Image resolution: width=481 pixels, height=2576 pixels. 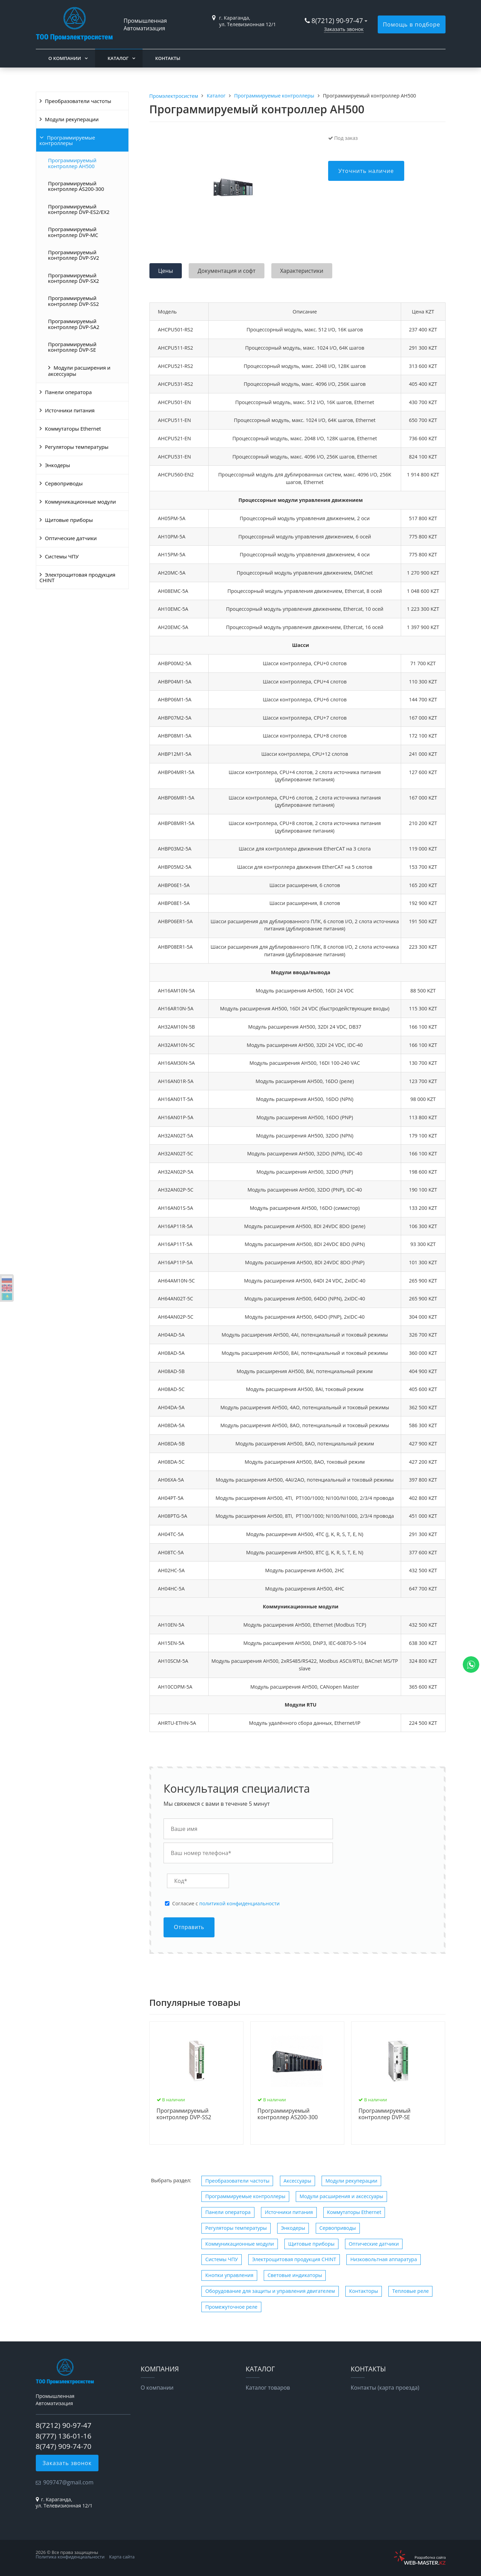 What do you see at coordinates (73, 232) in the screenshot?
I see `Программируемый контроллер DVP-MC` at bounding box center [73, 232].